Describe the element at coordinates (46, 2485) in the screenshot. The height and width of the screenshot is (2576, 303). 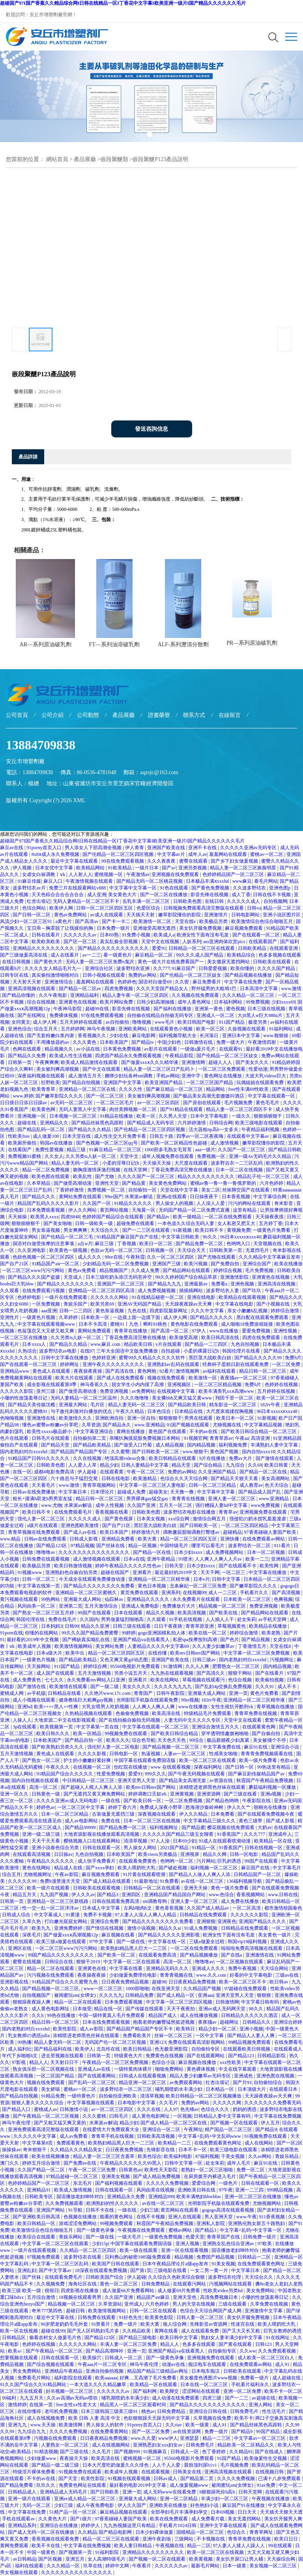
I see `玖玖久久` at that location.